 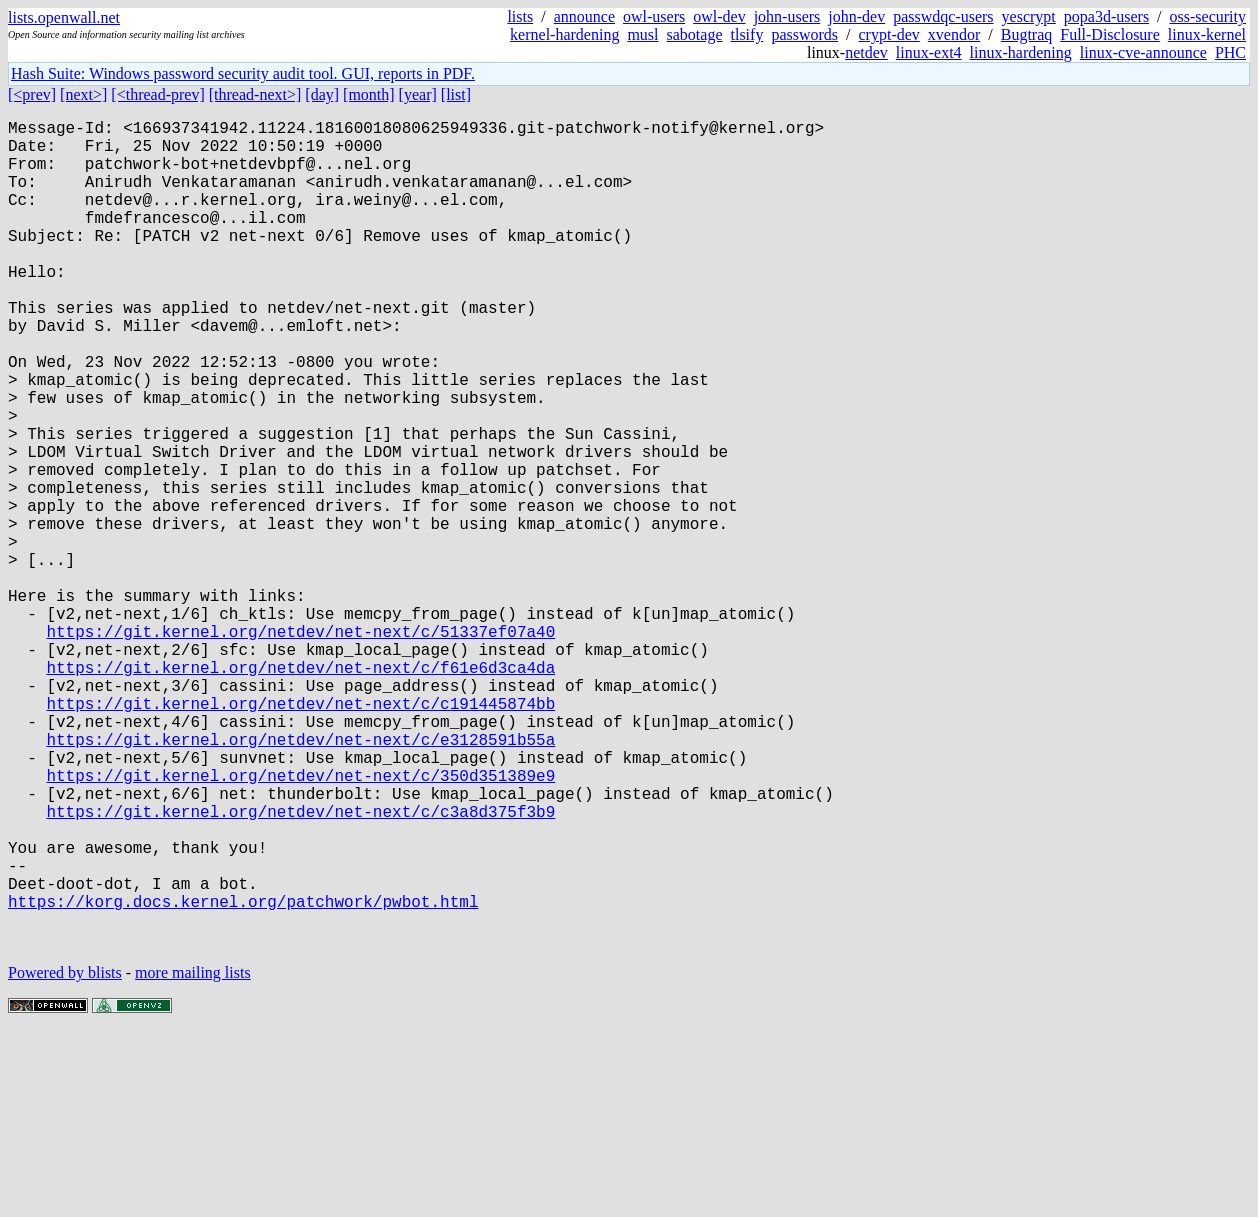 What do you see at coordinates (746, 34) in the screenshot?
I see `tlsify` at bounding box center [746, 34].